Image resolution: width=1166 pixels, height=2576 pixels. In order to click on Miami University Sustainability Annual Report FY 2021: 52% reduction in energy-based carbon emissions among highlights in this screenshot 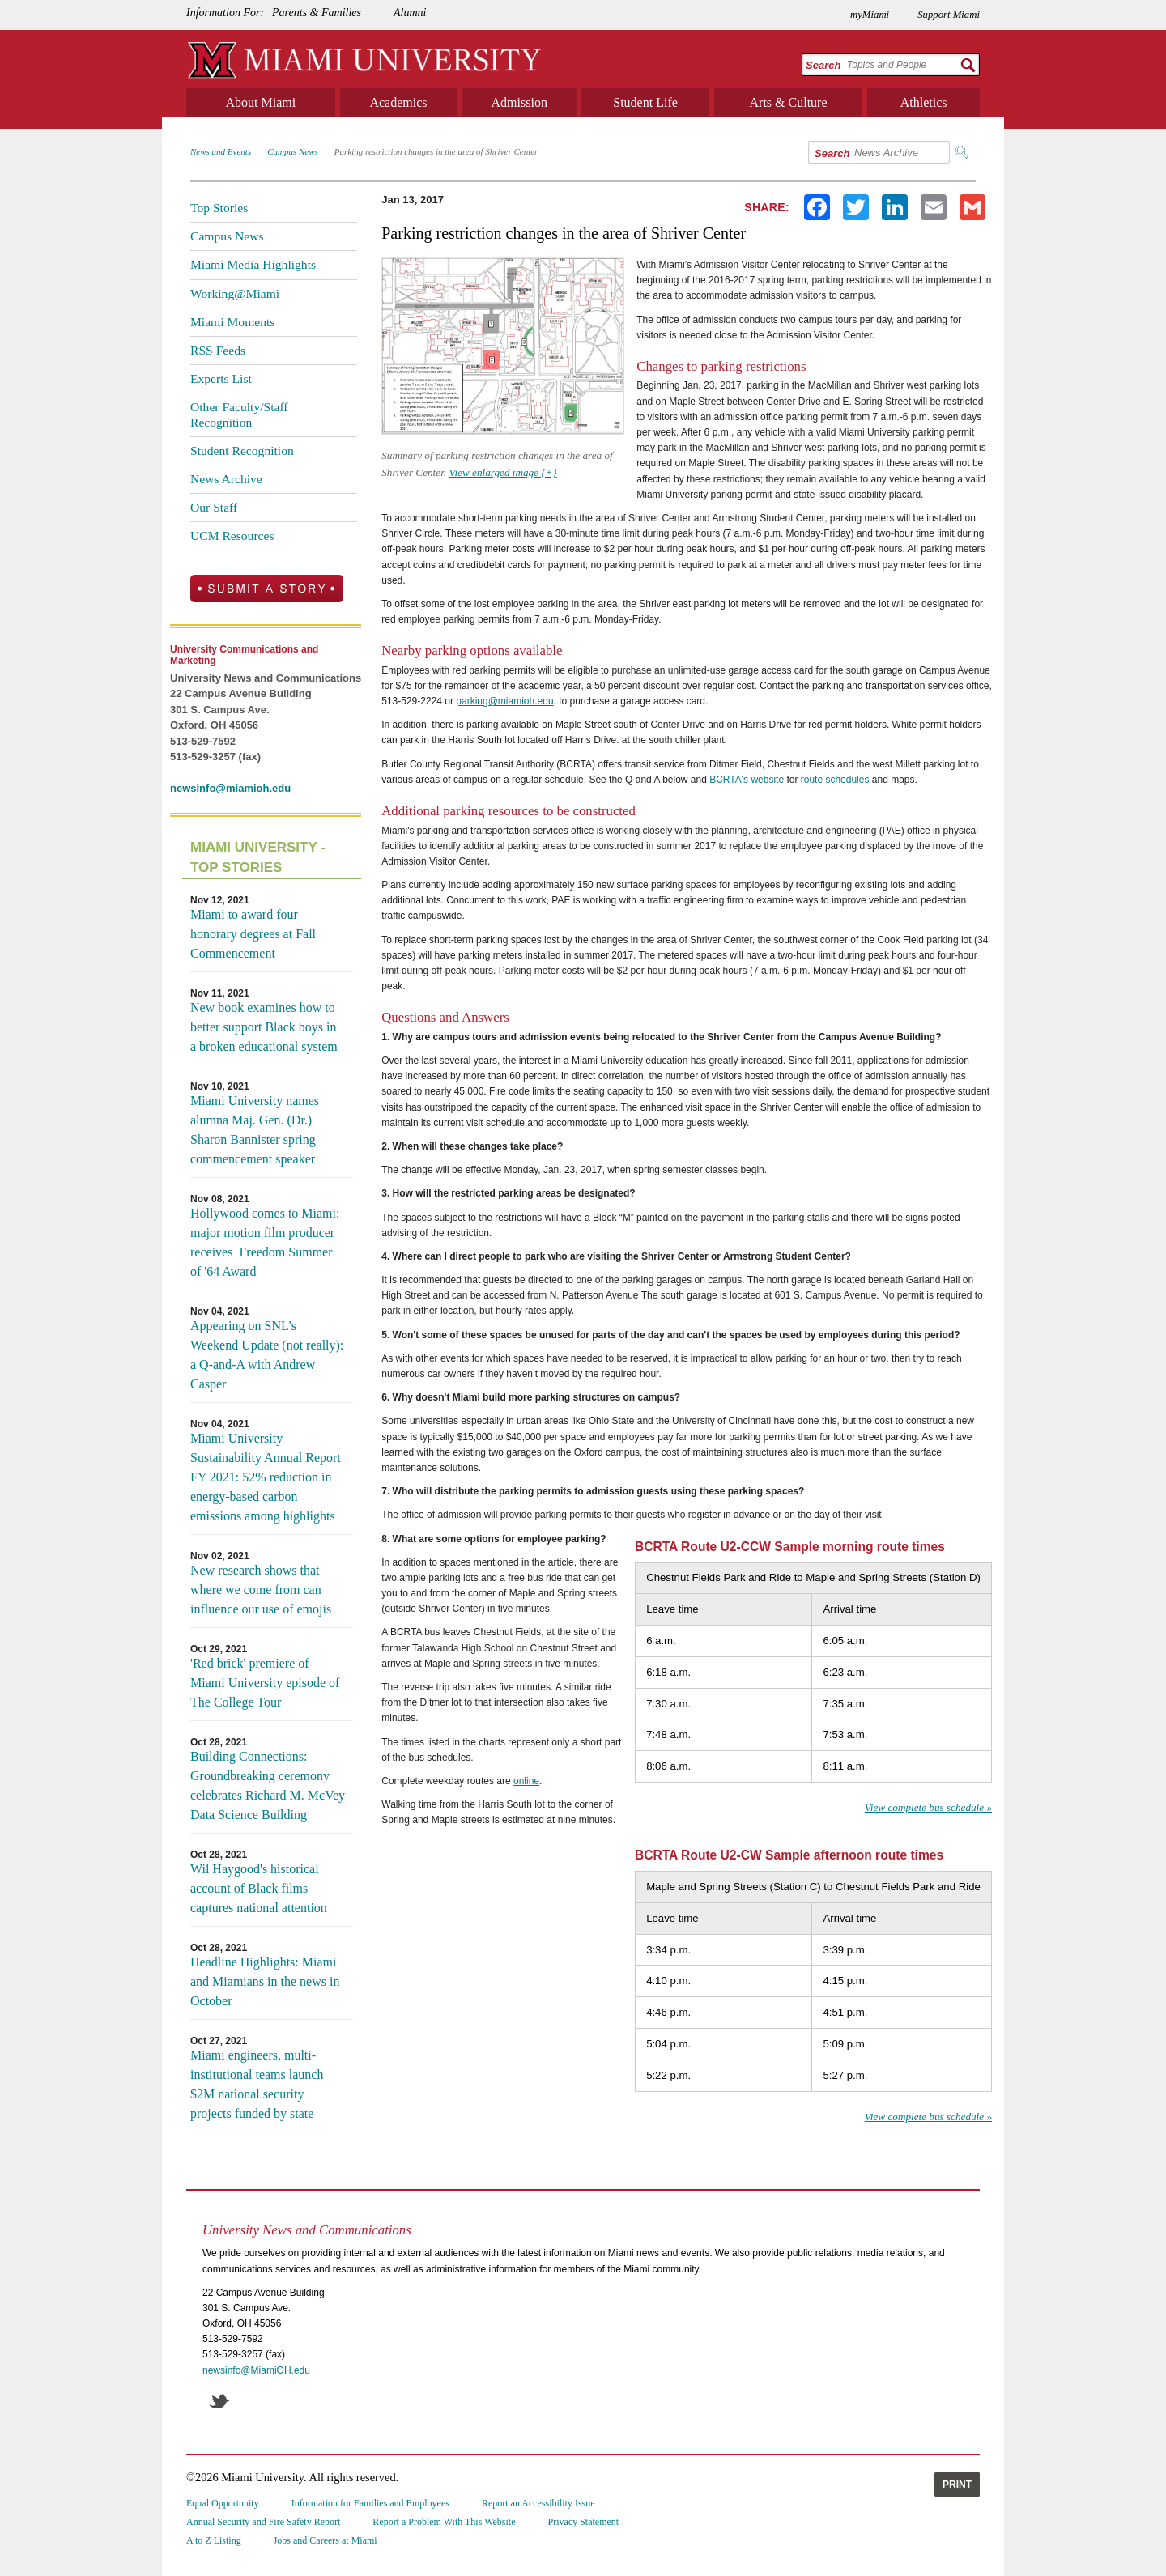, I will do `click(265, 1477)`.